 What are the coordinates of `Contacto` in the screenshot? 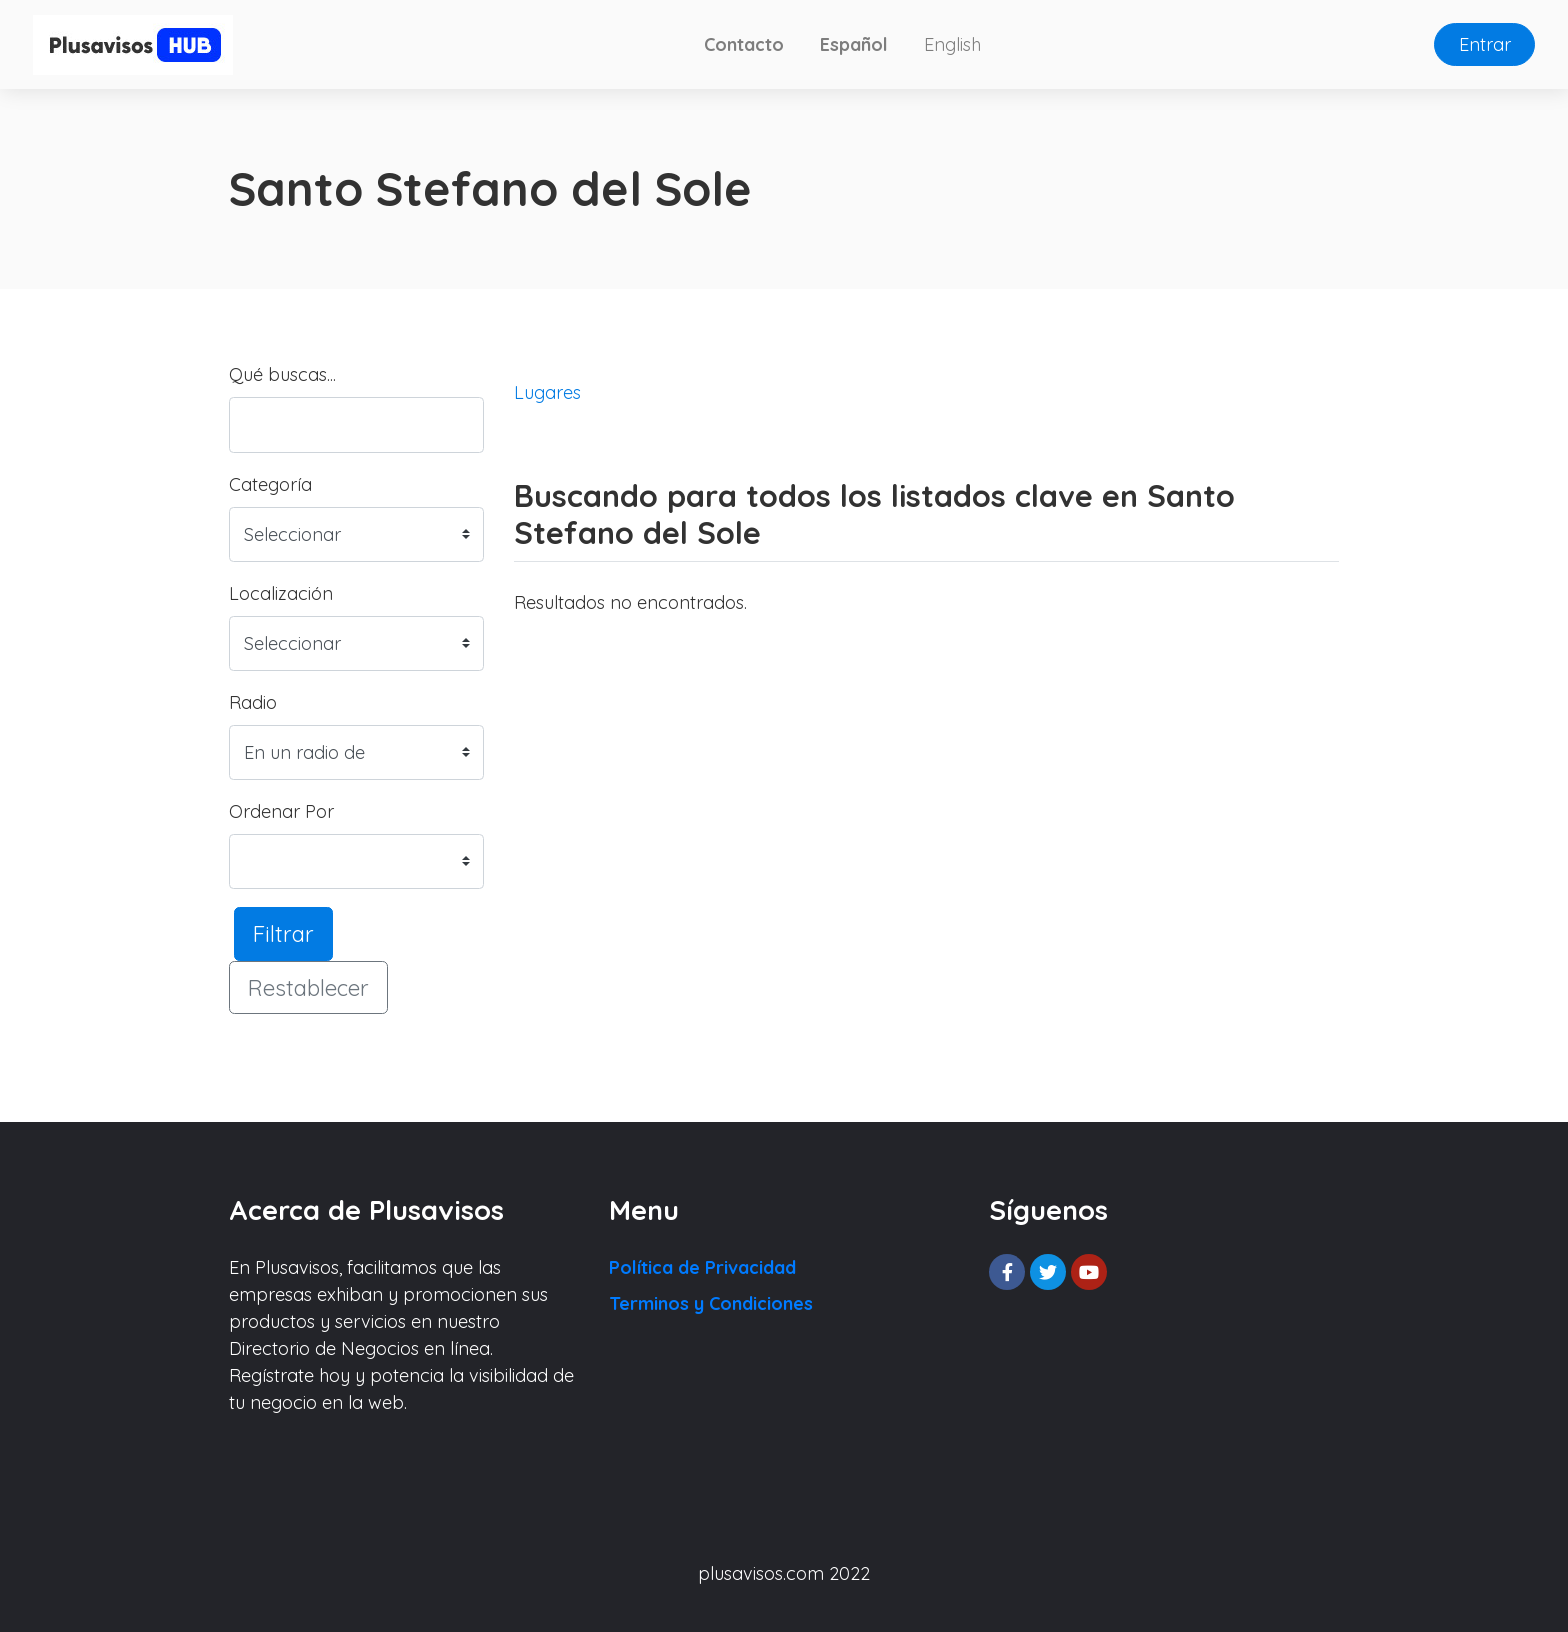 It's located at (744, 44).